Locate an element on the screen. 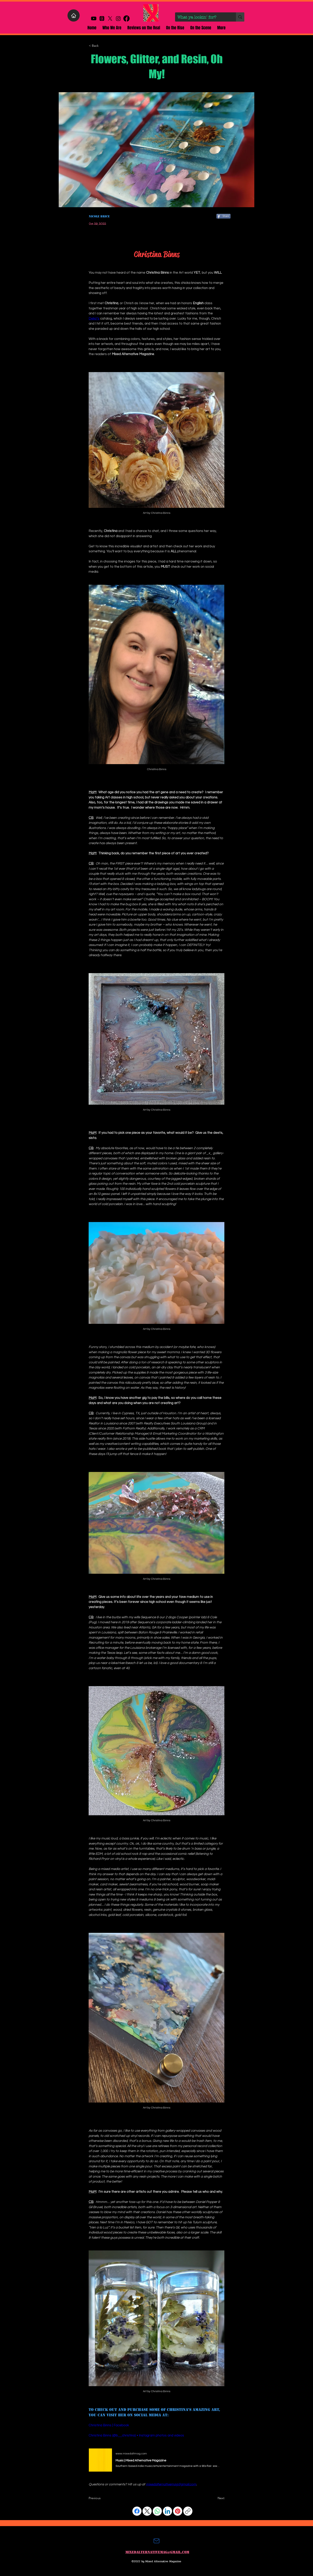 The height and width of the screenshot is (2576, 313). [Copy link] is located at coordinates (187, 2511).